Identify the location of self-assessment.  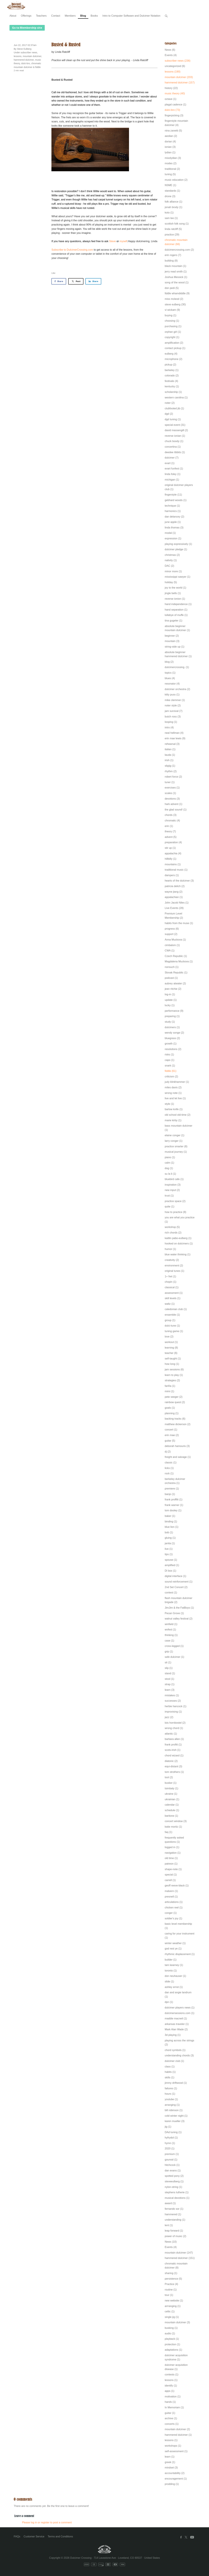
(176, 2451).